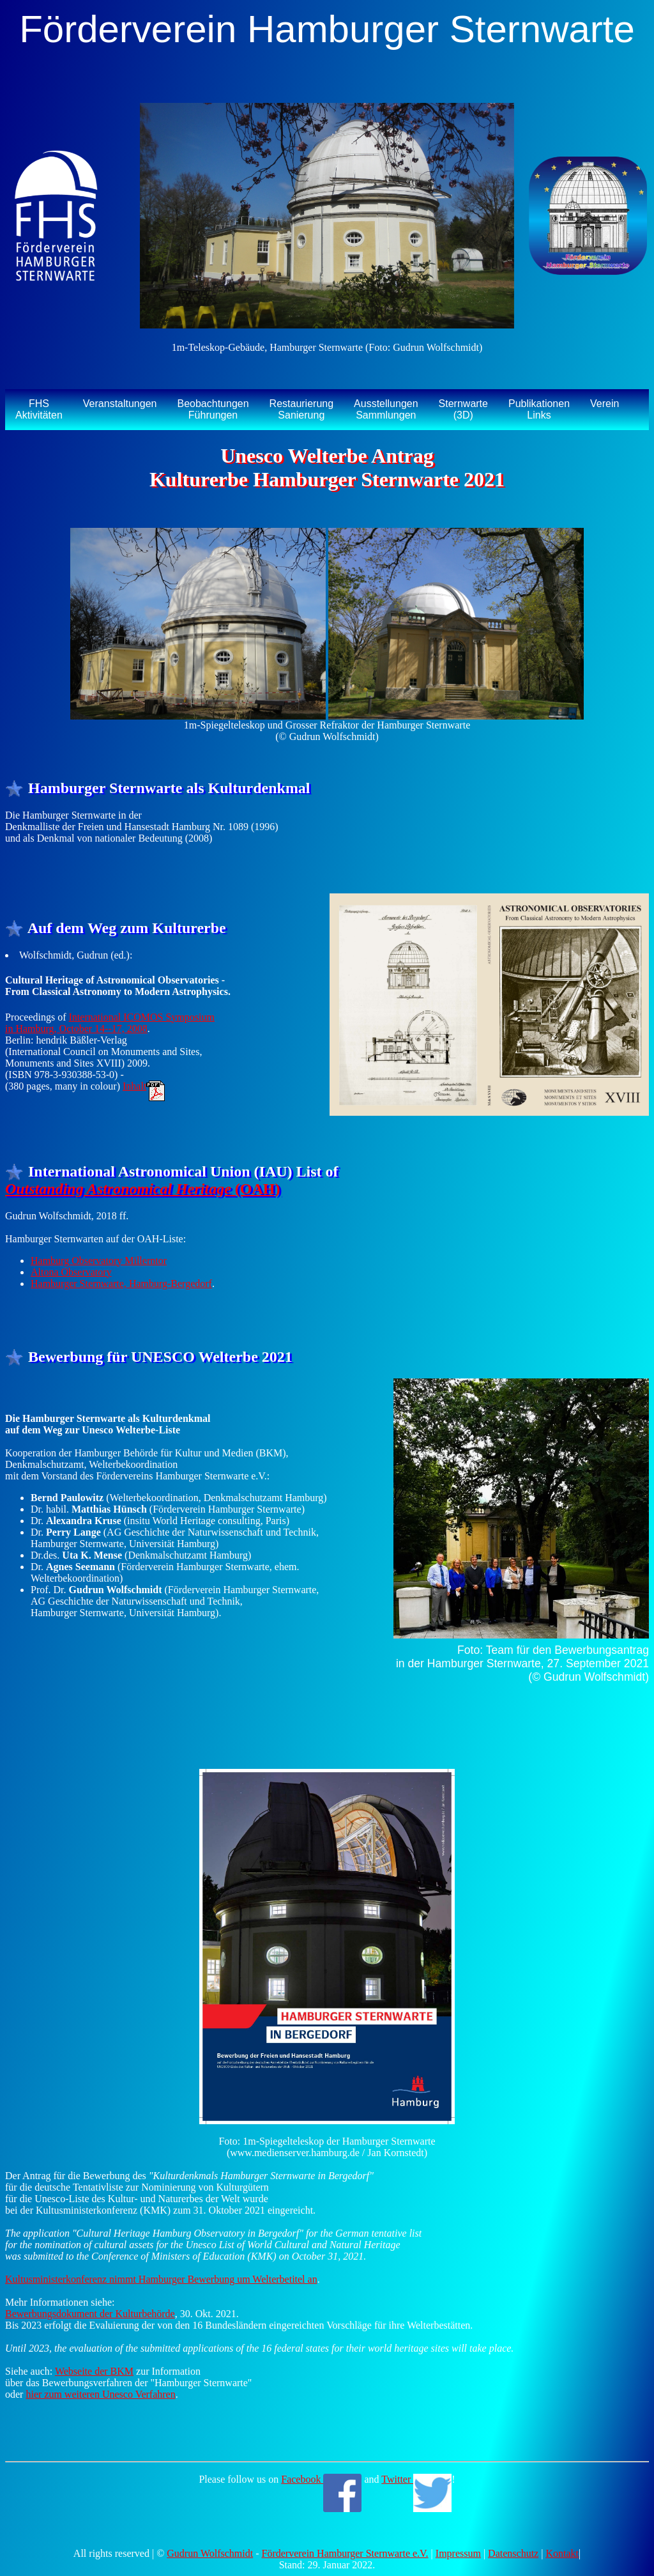 The height and width of the screenshot is (2576, 654). I want to click on International ICOMOS Symposium in Hamburg, October 14--17, 2008, so click(110, 1023).